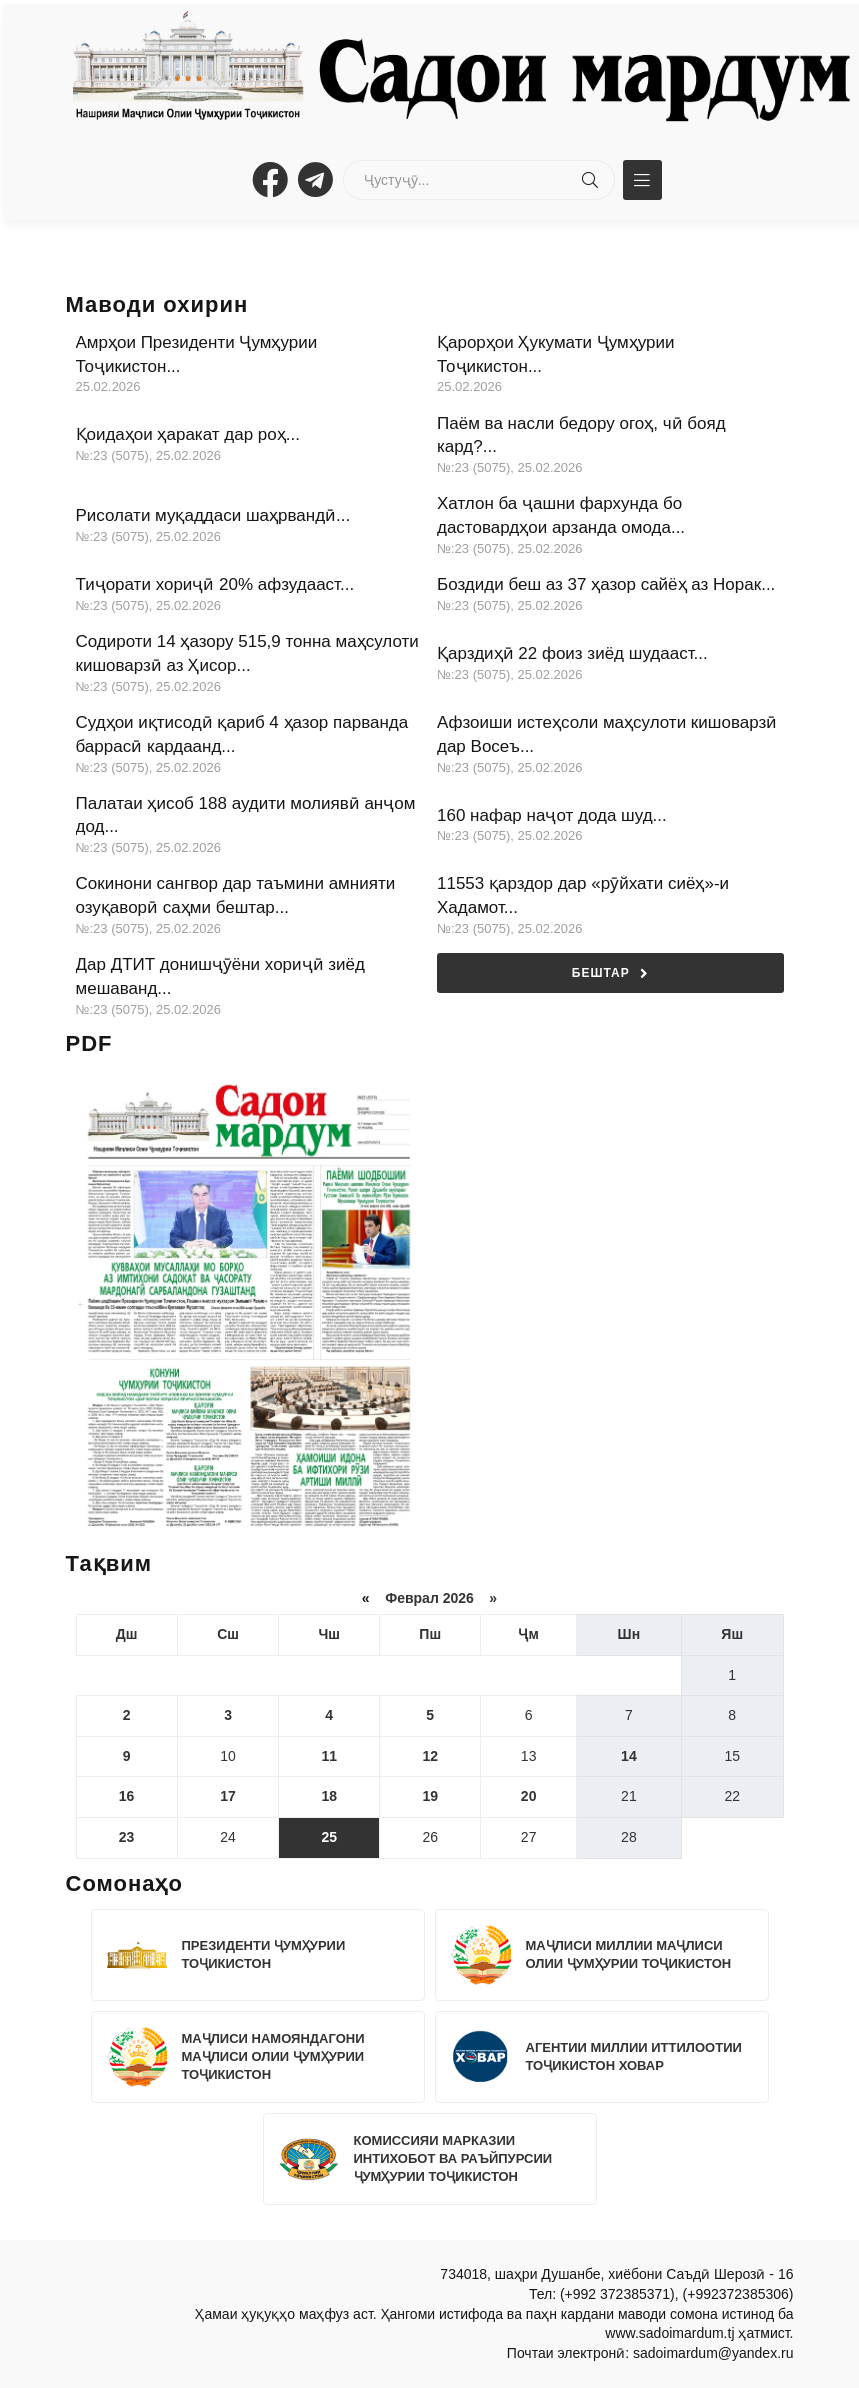 The image size is (859, 2388). Describe the element at coordinates (127, 1796) in the screenshot. I see `16` at that location.